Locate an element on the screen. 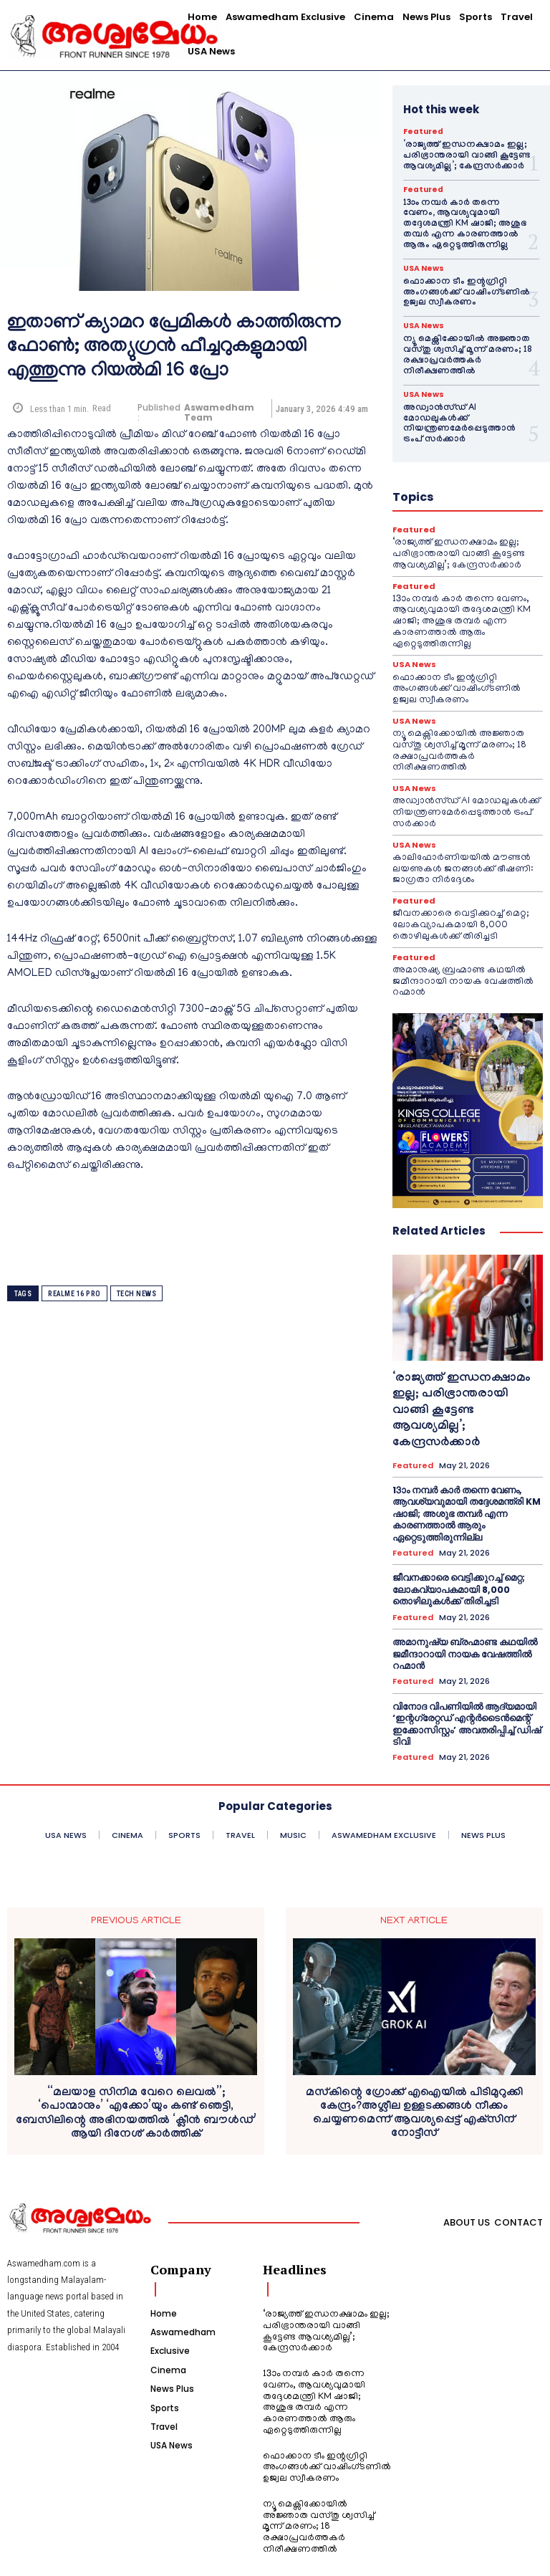 This screenshot has width=550, height=2576. ഫൊക്കാന ടീം ഇന്റഗ്രിറ്റി അംഗങ്ങൾക്ക് വാഷിംഗ്ടണിൽ ഉജ്വല സ്വീകരണം is located at coordinates (460, 289).